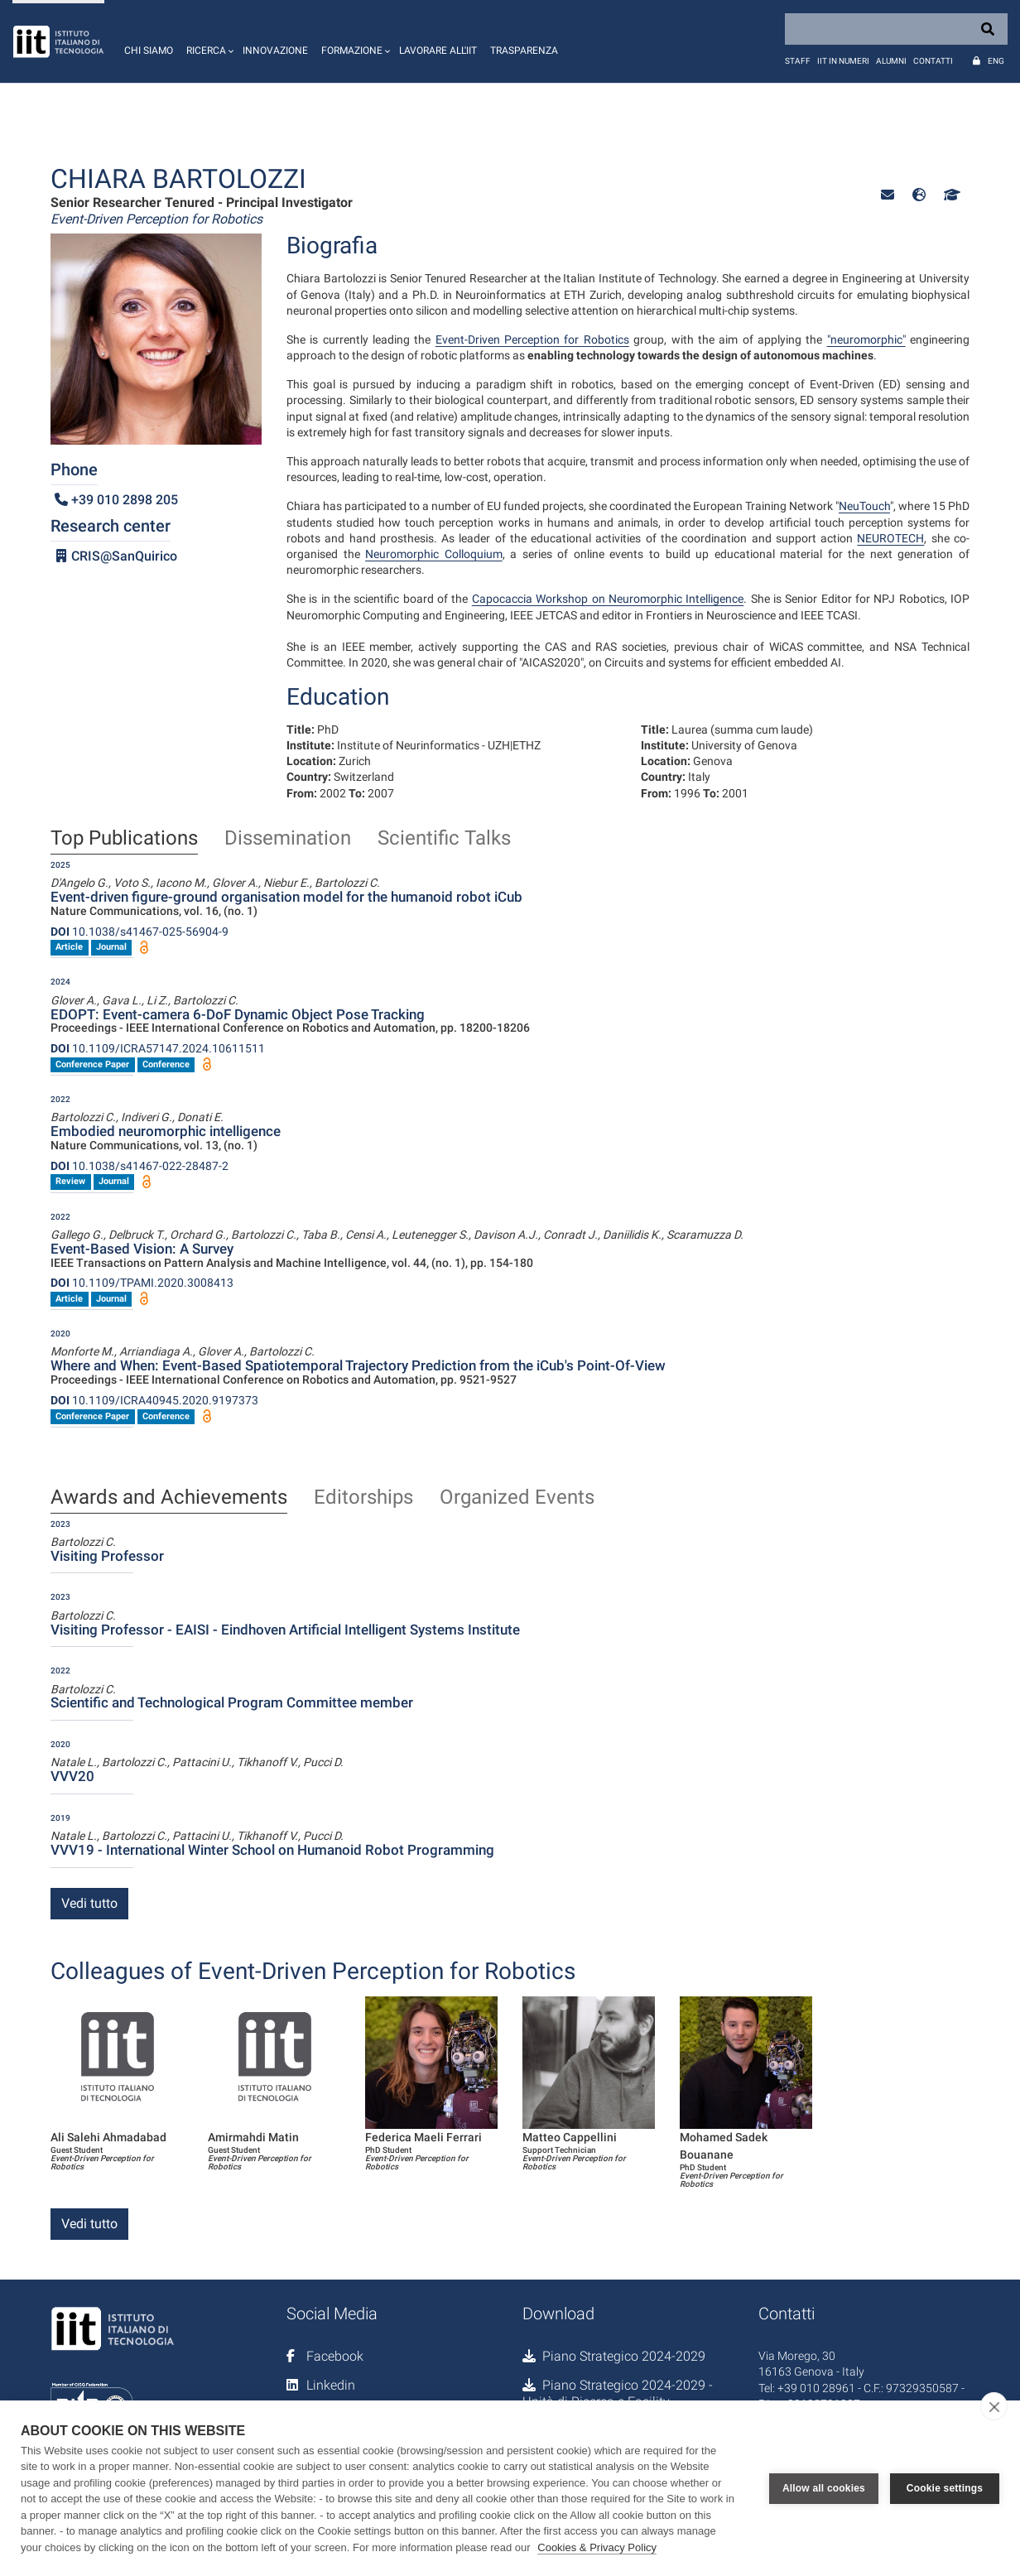 The image size is (1020, 2576). Describe the element at coordinates (208, 41) in the screenshot. I see `[button]` at that location.